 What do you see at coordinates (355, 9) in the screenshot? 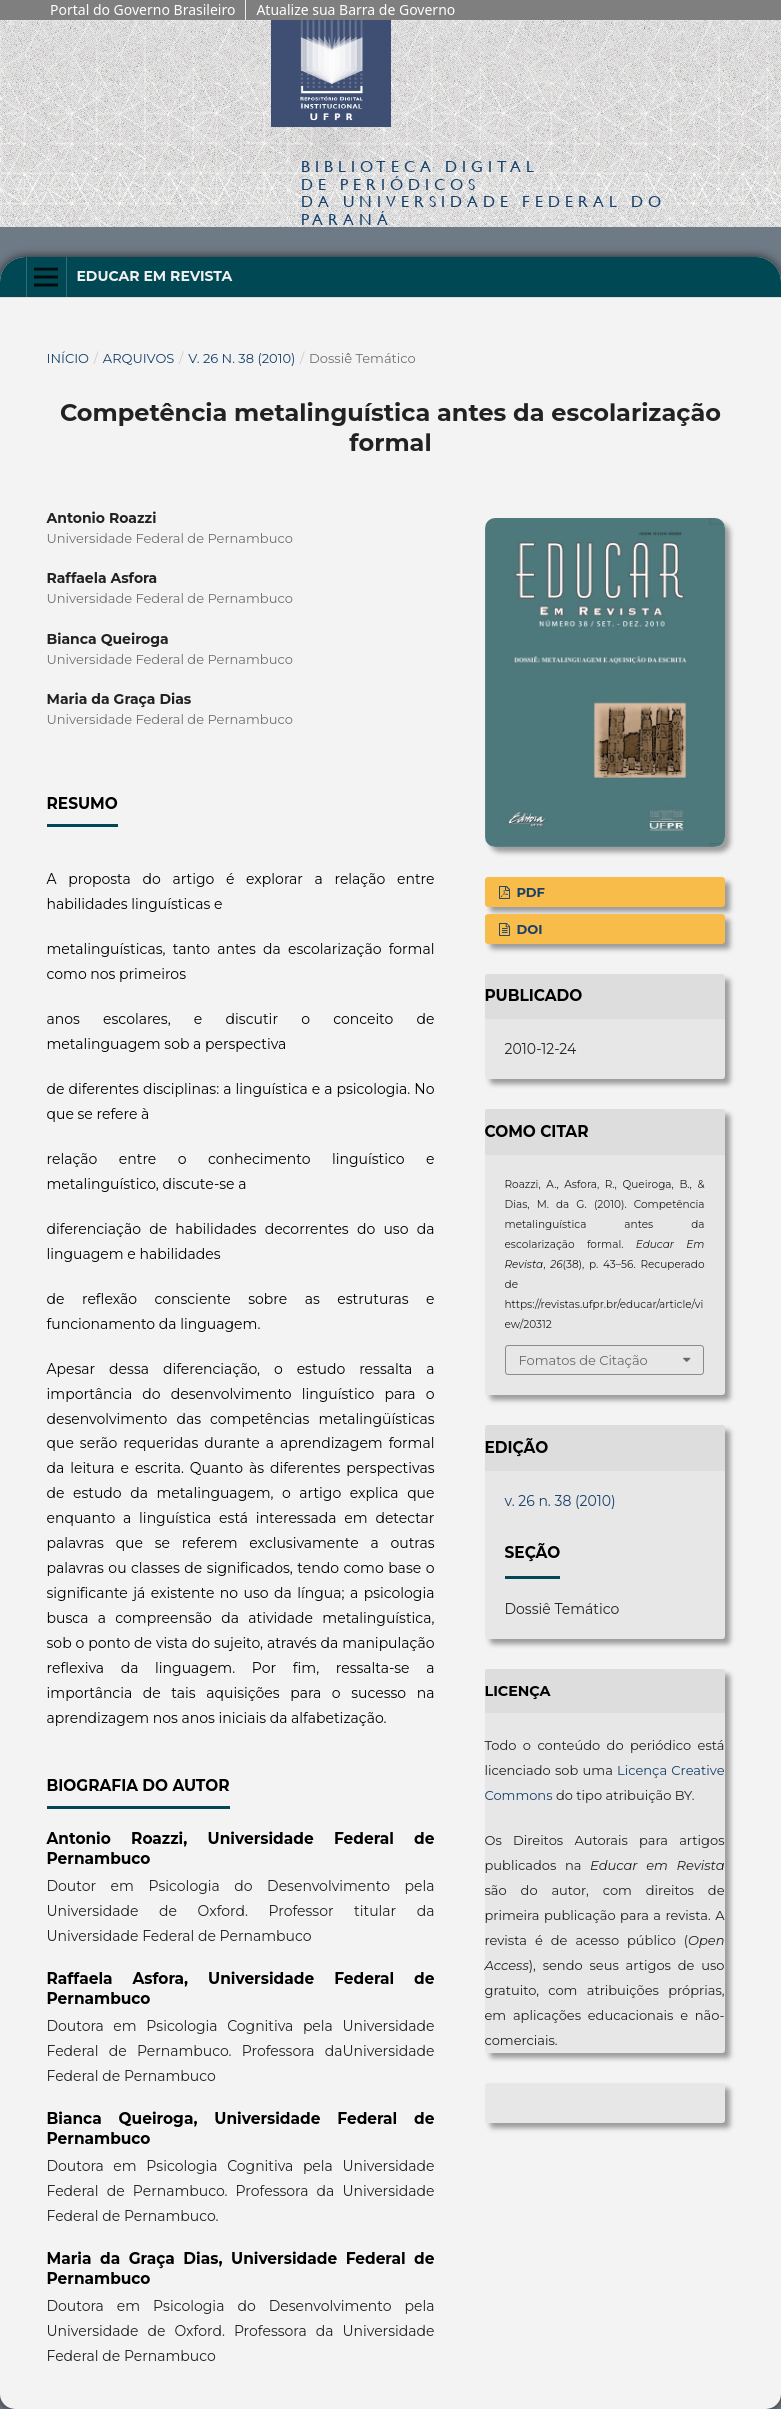
I see `Atualize sua Barra de Governo` at bounding box center [355, 9].